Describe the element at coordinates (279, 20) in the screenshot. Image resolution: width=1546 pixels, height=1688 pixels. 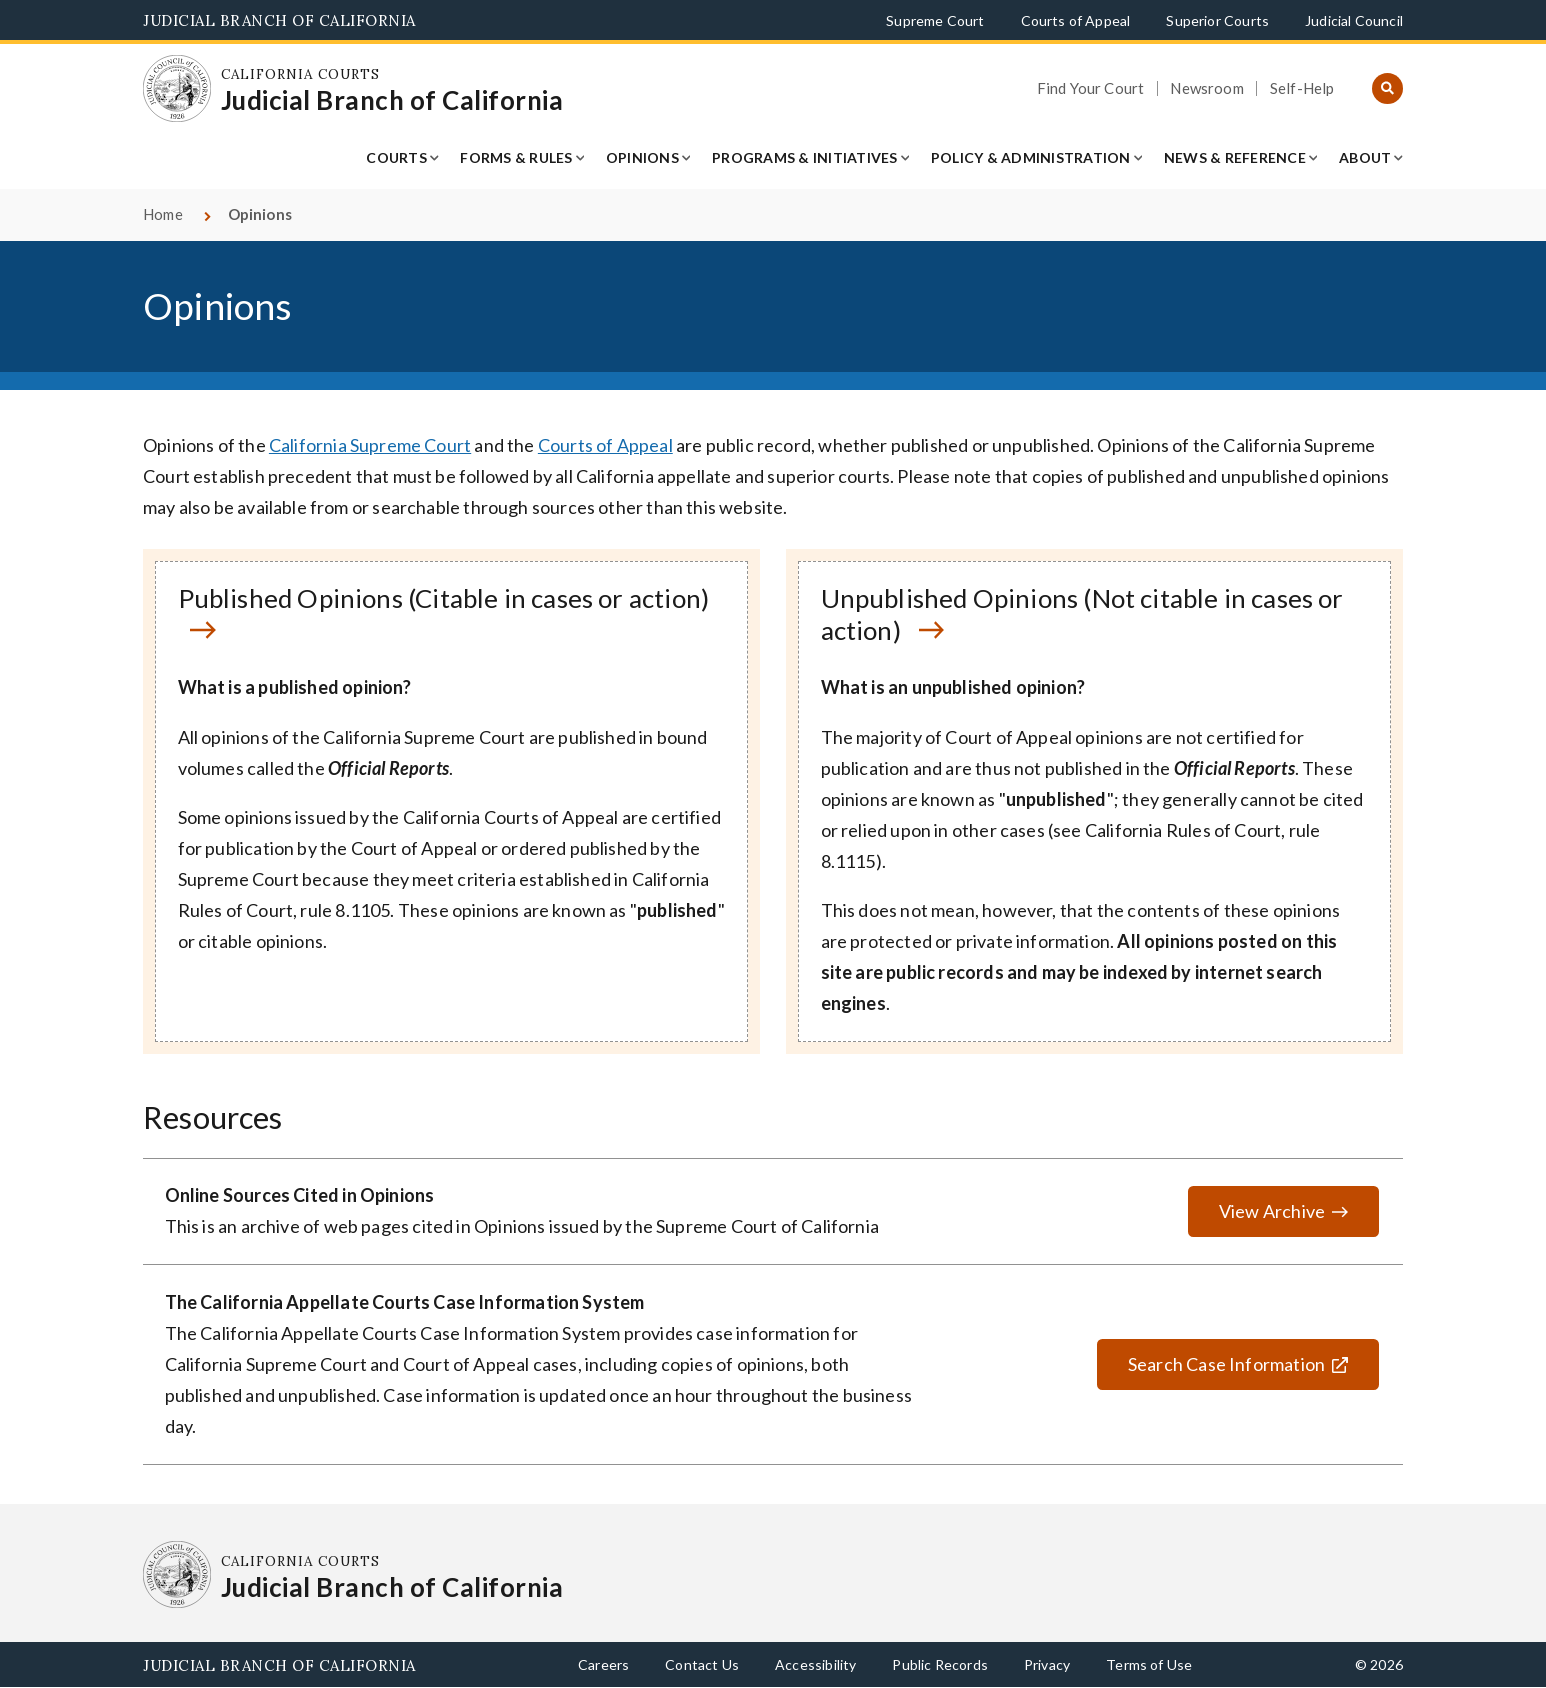
I see `Judicial Branch of California` at that location.